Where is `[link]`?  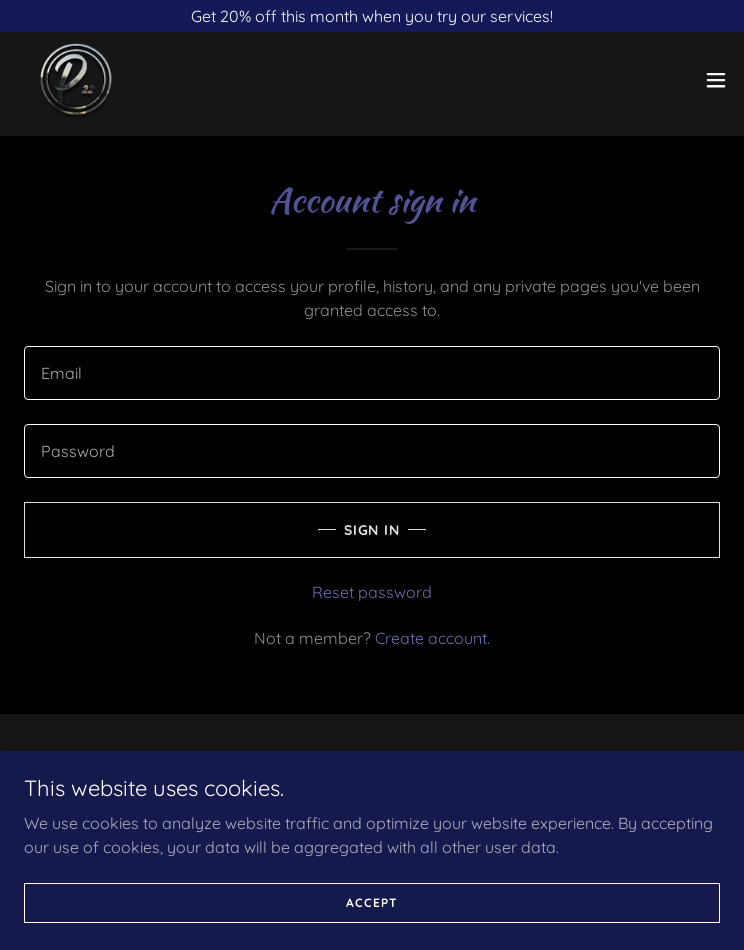 [link] is located at coordinates (76, 80).